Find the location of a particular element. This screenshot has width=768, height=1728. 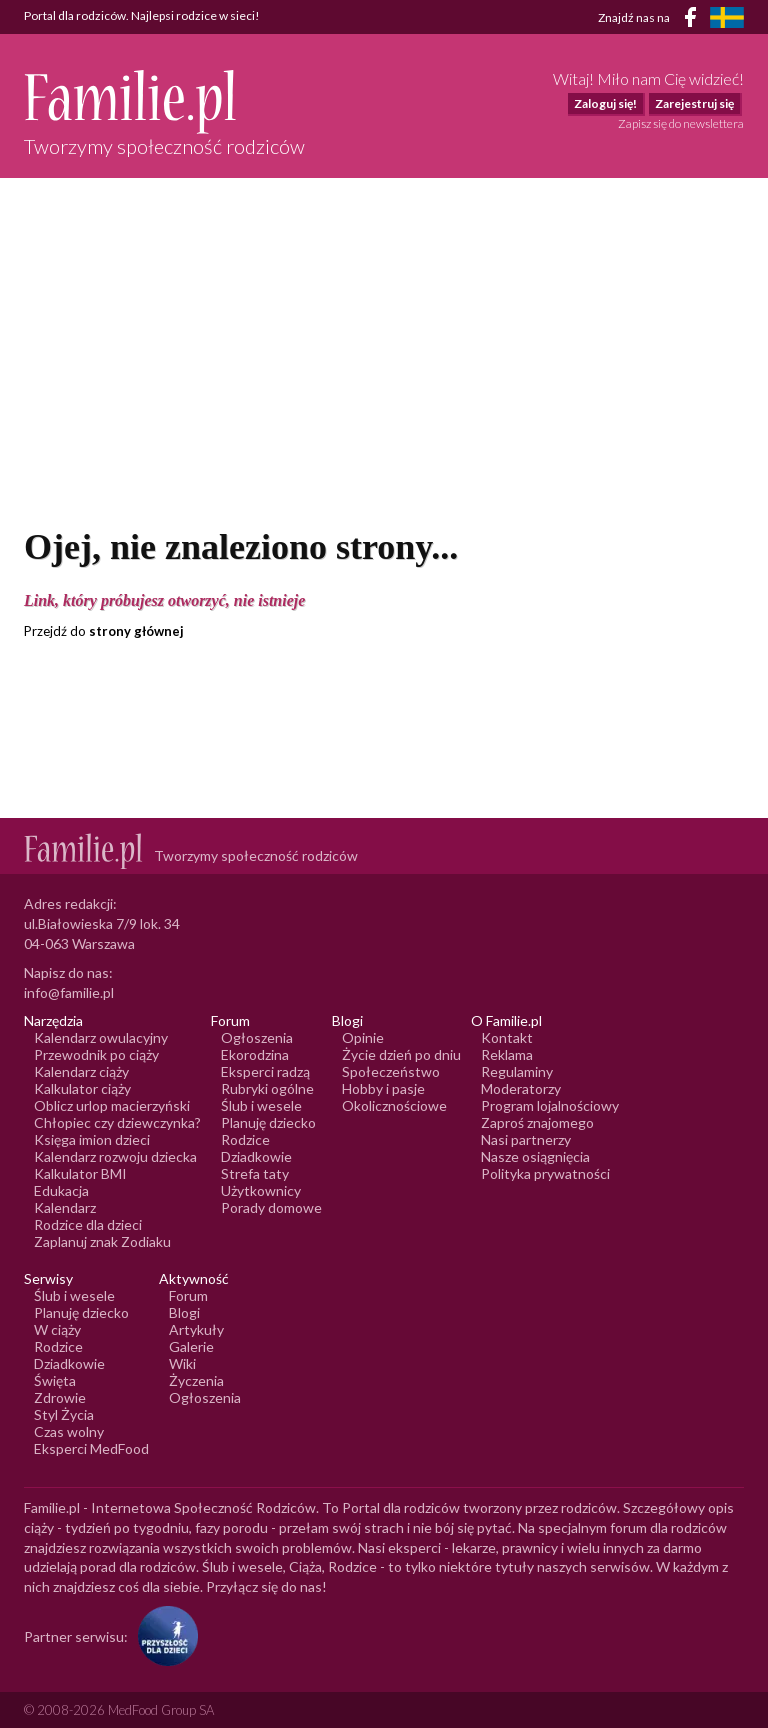

[FamiljeLiv] is located at coordinates (727, 17).